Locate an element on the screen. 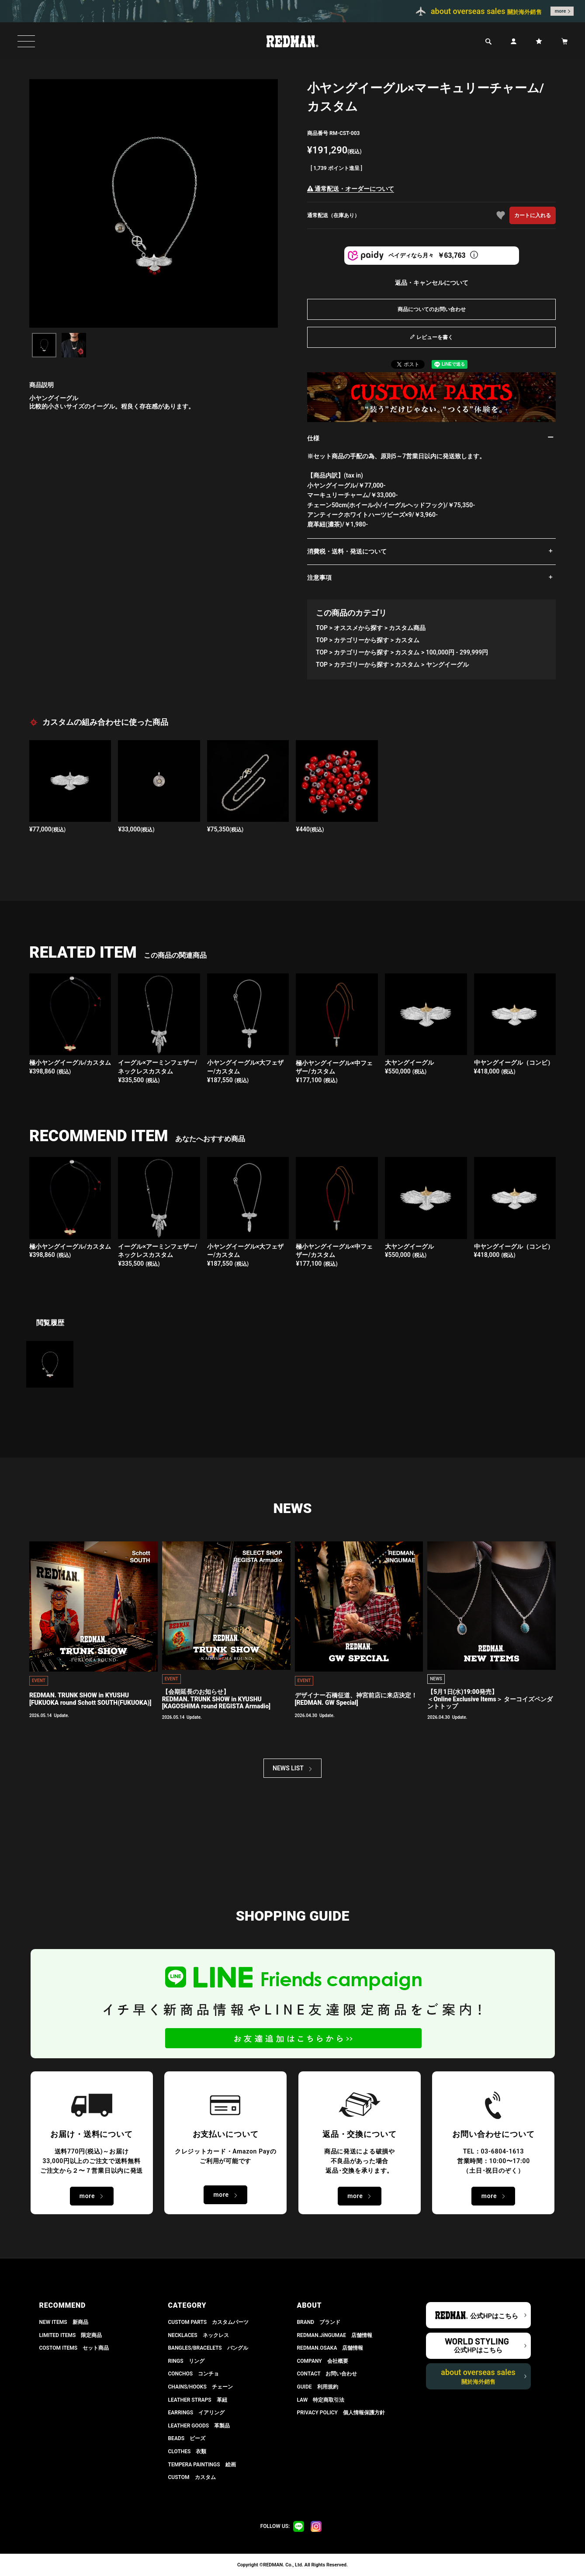 This screenshot has height=2576, width=585. CONCHOS コンチョ is located at coordinates (193, 2374).